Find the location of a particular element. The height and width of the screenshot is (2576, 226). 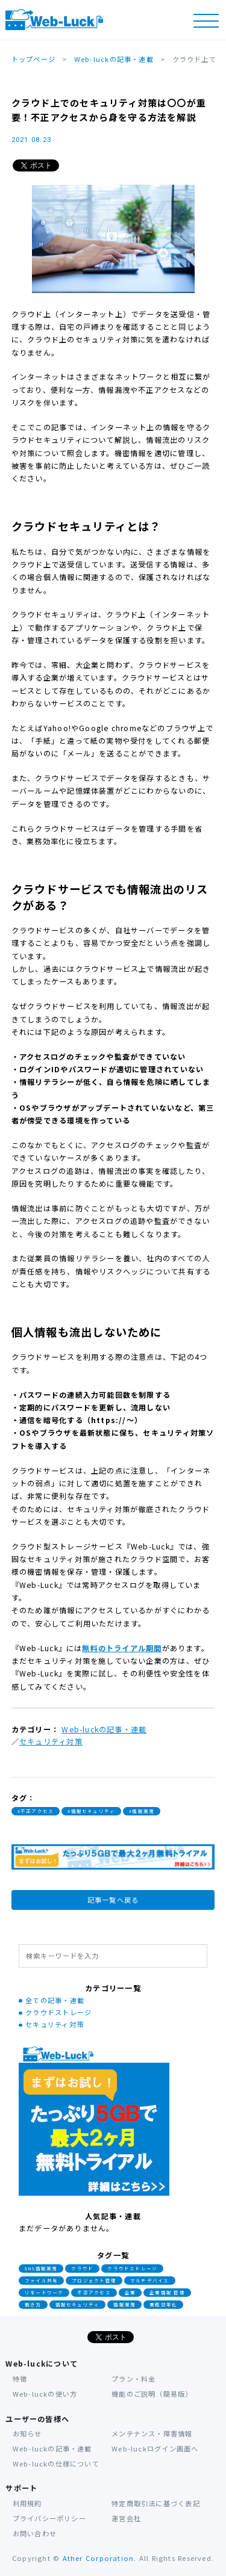

ファイル共有 is located at coordinates (41, 2280).